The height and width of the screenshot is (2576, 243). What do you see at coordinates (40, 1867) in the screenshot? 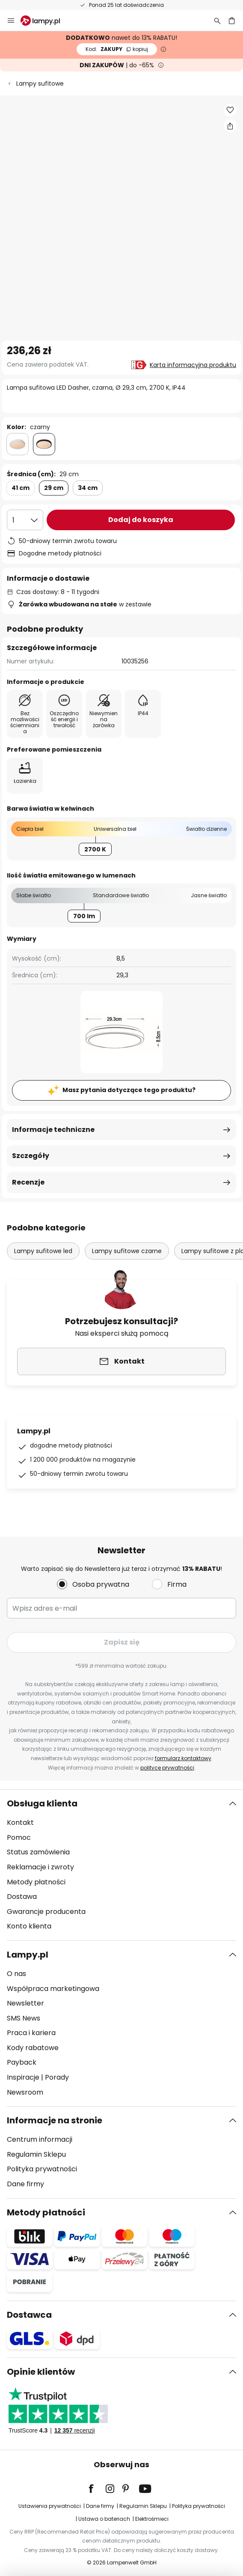
I see `Reklamacje i zwroty` at bounding box center [40, 1867].